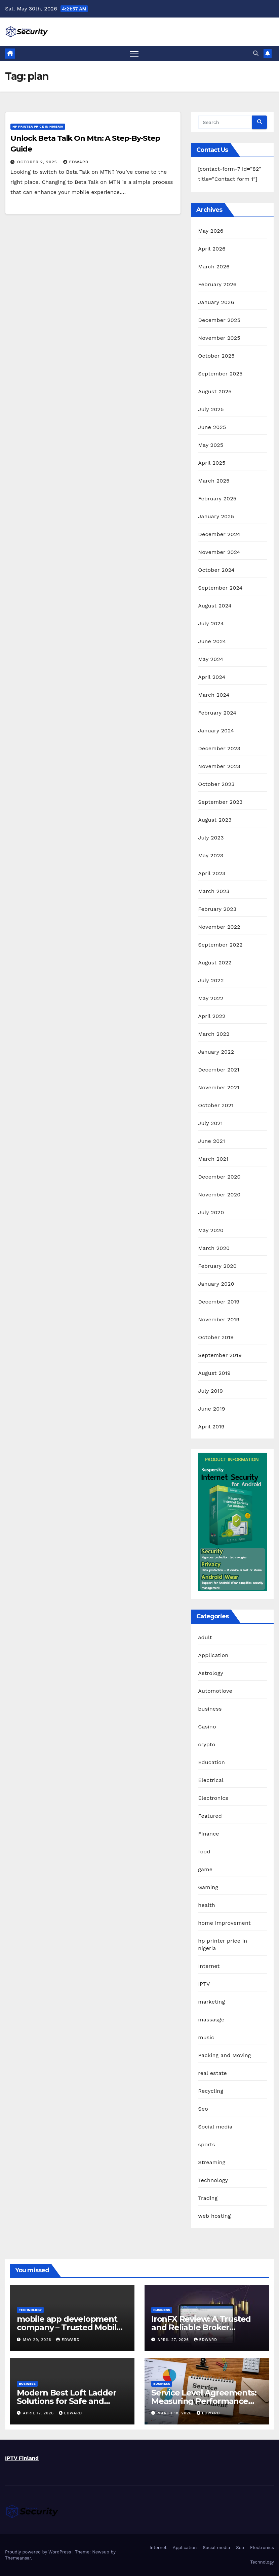 This screenshot has width=279, height=2576. Describe the element at coordinates (213, 1798) in the screenshot. I see `Electronics` at that location.